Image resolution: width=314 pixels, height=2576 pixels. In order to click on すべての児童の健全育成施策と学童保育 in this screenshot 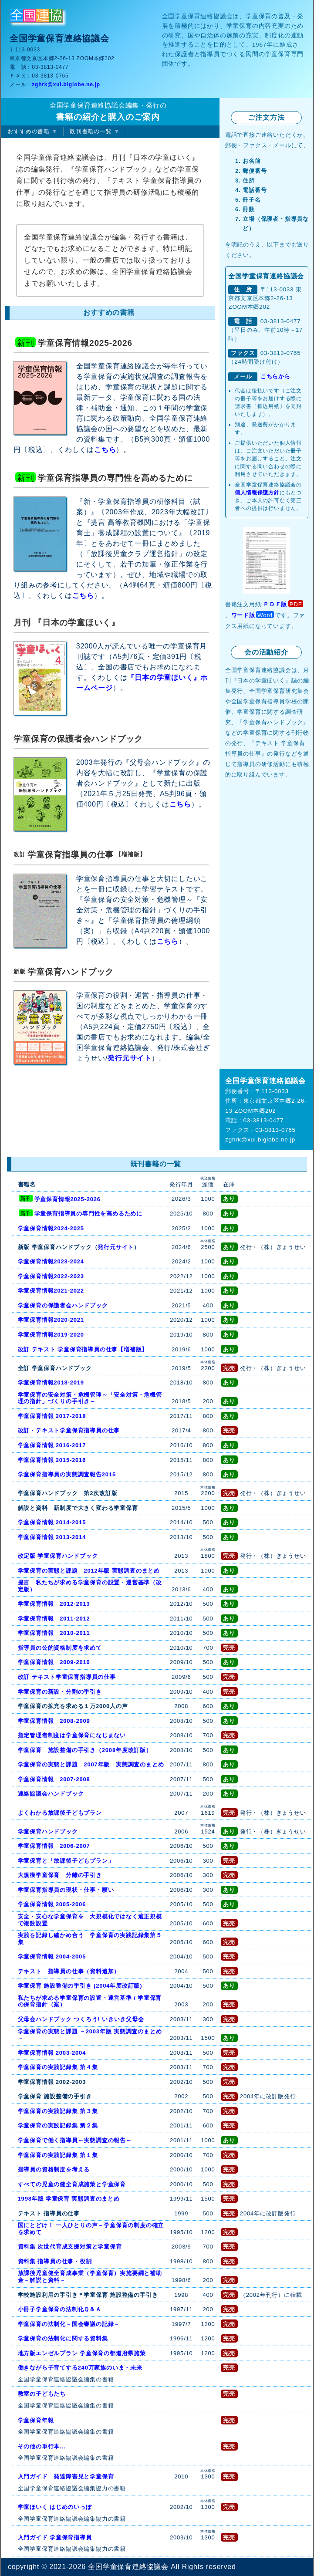, I will do `click(72, 2184)`.